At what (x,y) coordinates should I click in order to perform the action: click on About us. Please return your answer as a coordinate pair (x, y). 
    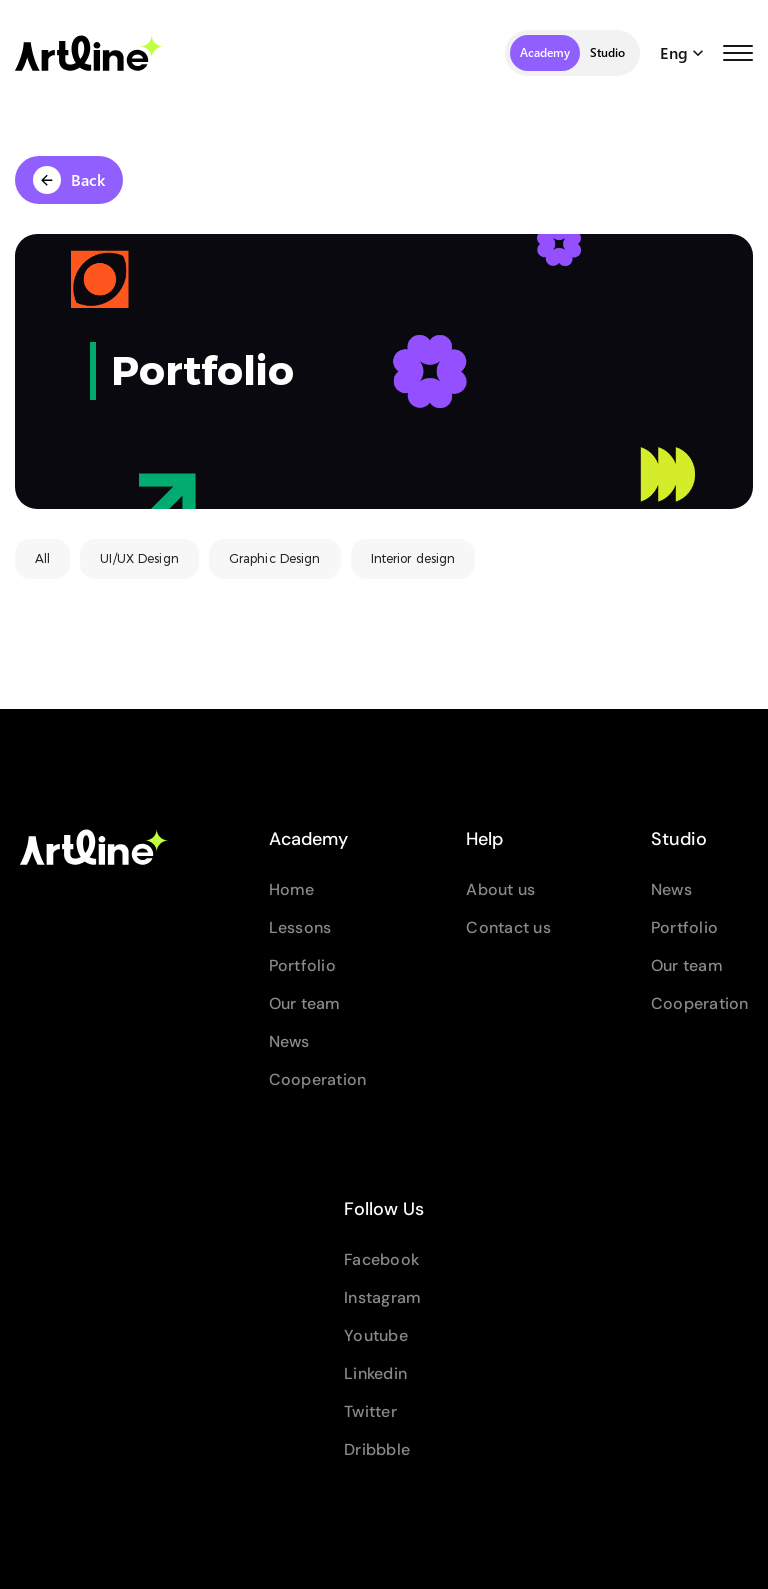
    Looking at the image, I should click on (500, 889).